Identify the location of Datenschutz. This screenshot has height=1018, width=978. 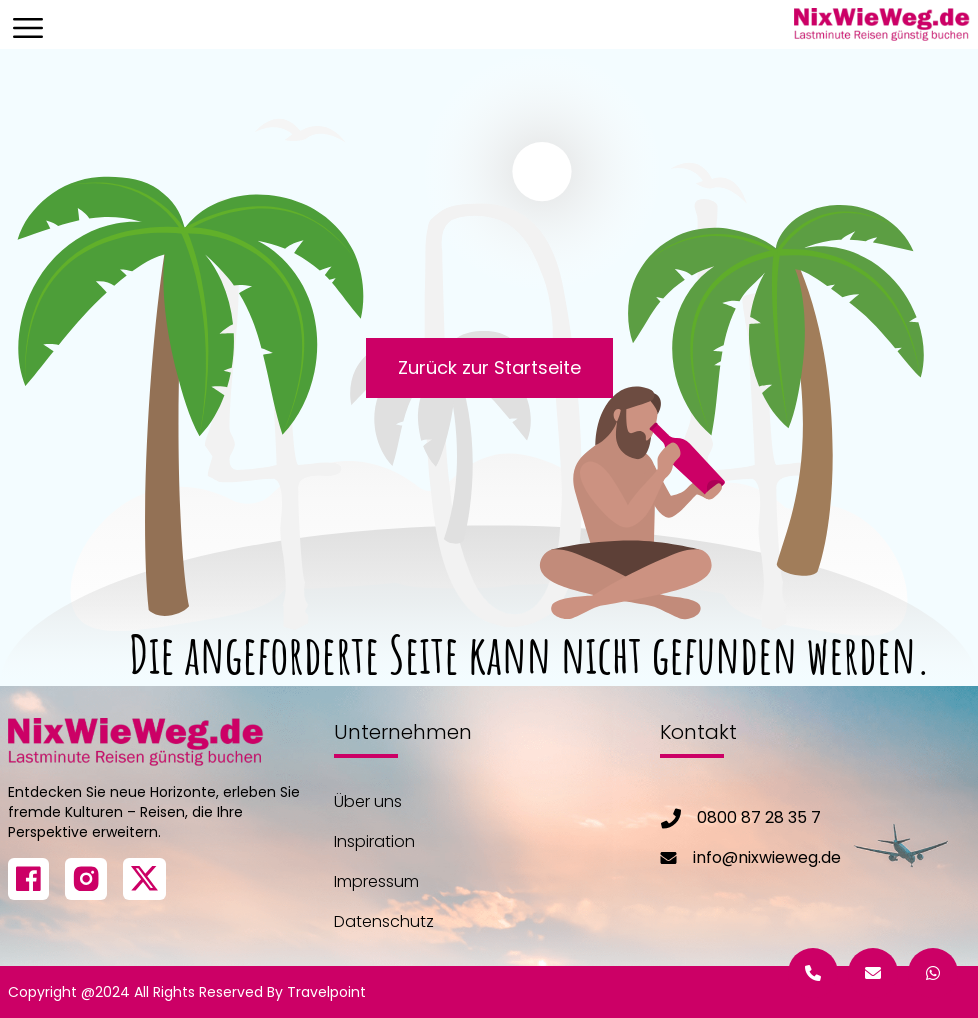
(384, 921).